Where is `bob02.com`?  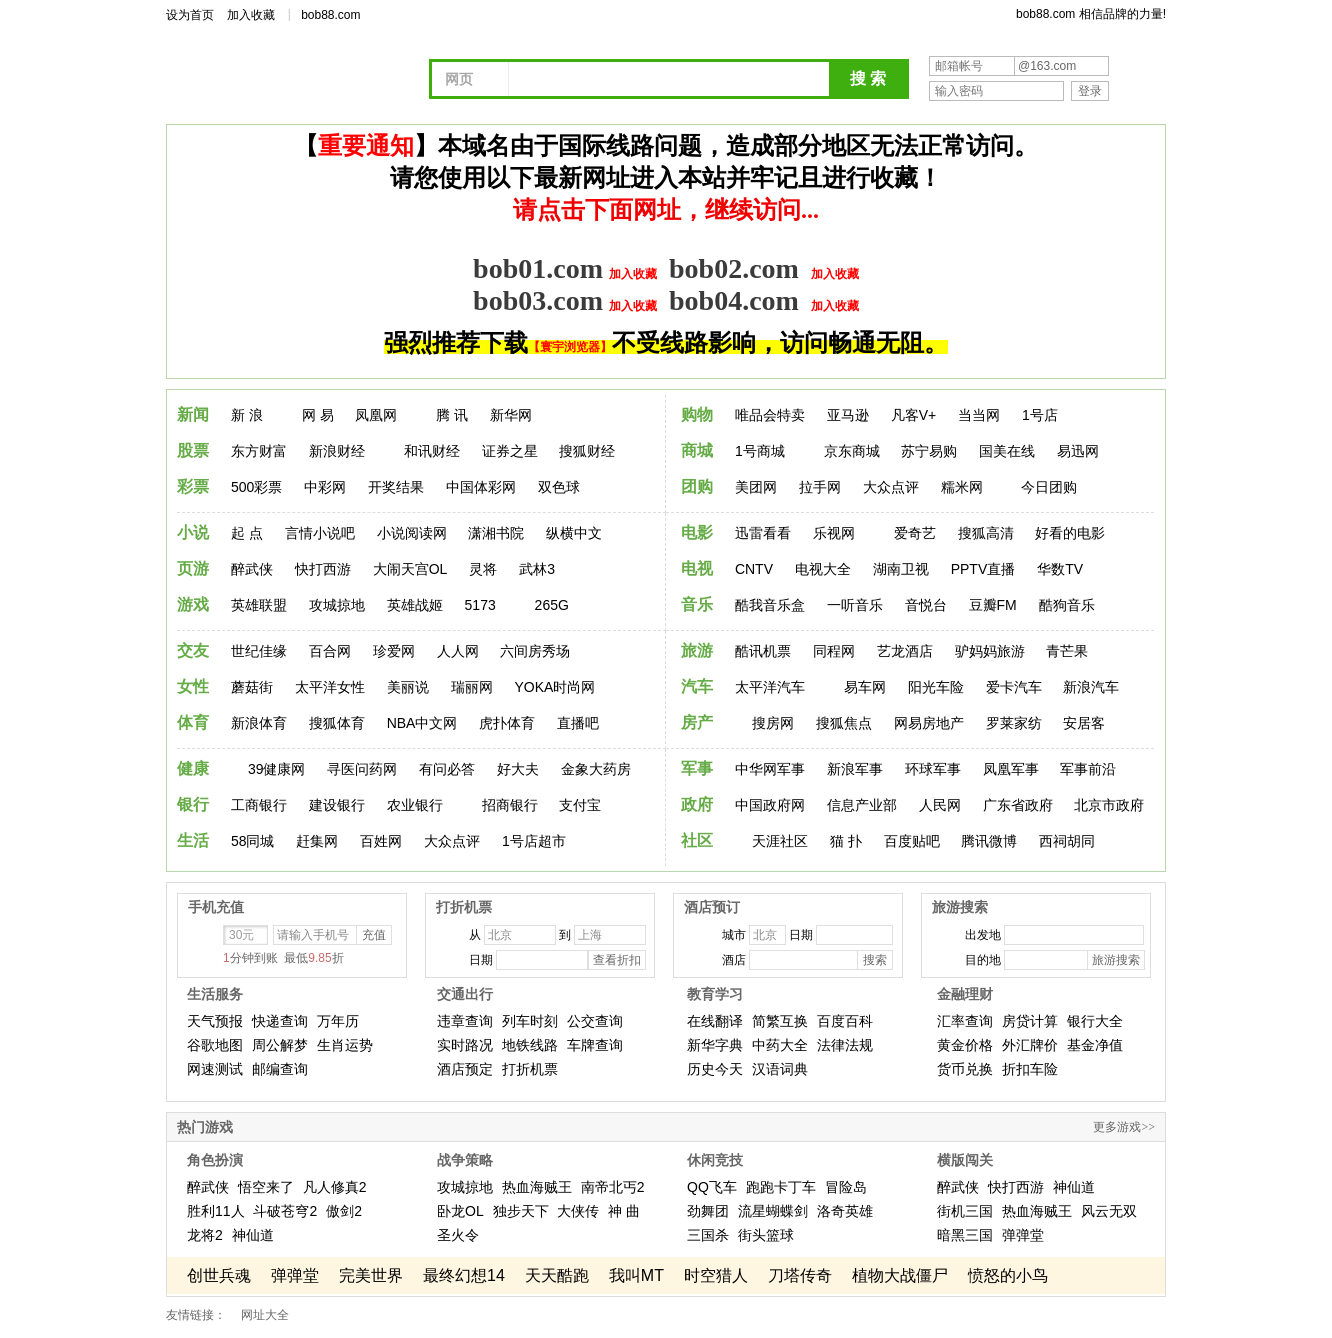 bob02.com is located at coordinates (734, 268).